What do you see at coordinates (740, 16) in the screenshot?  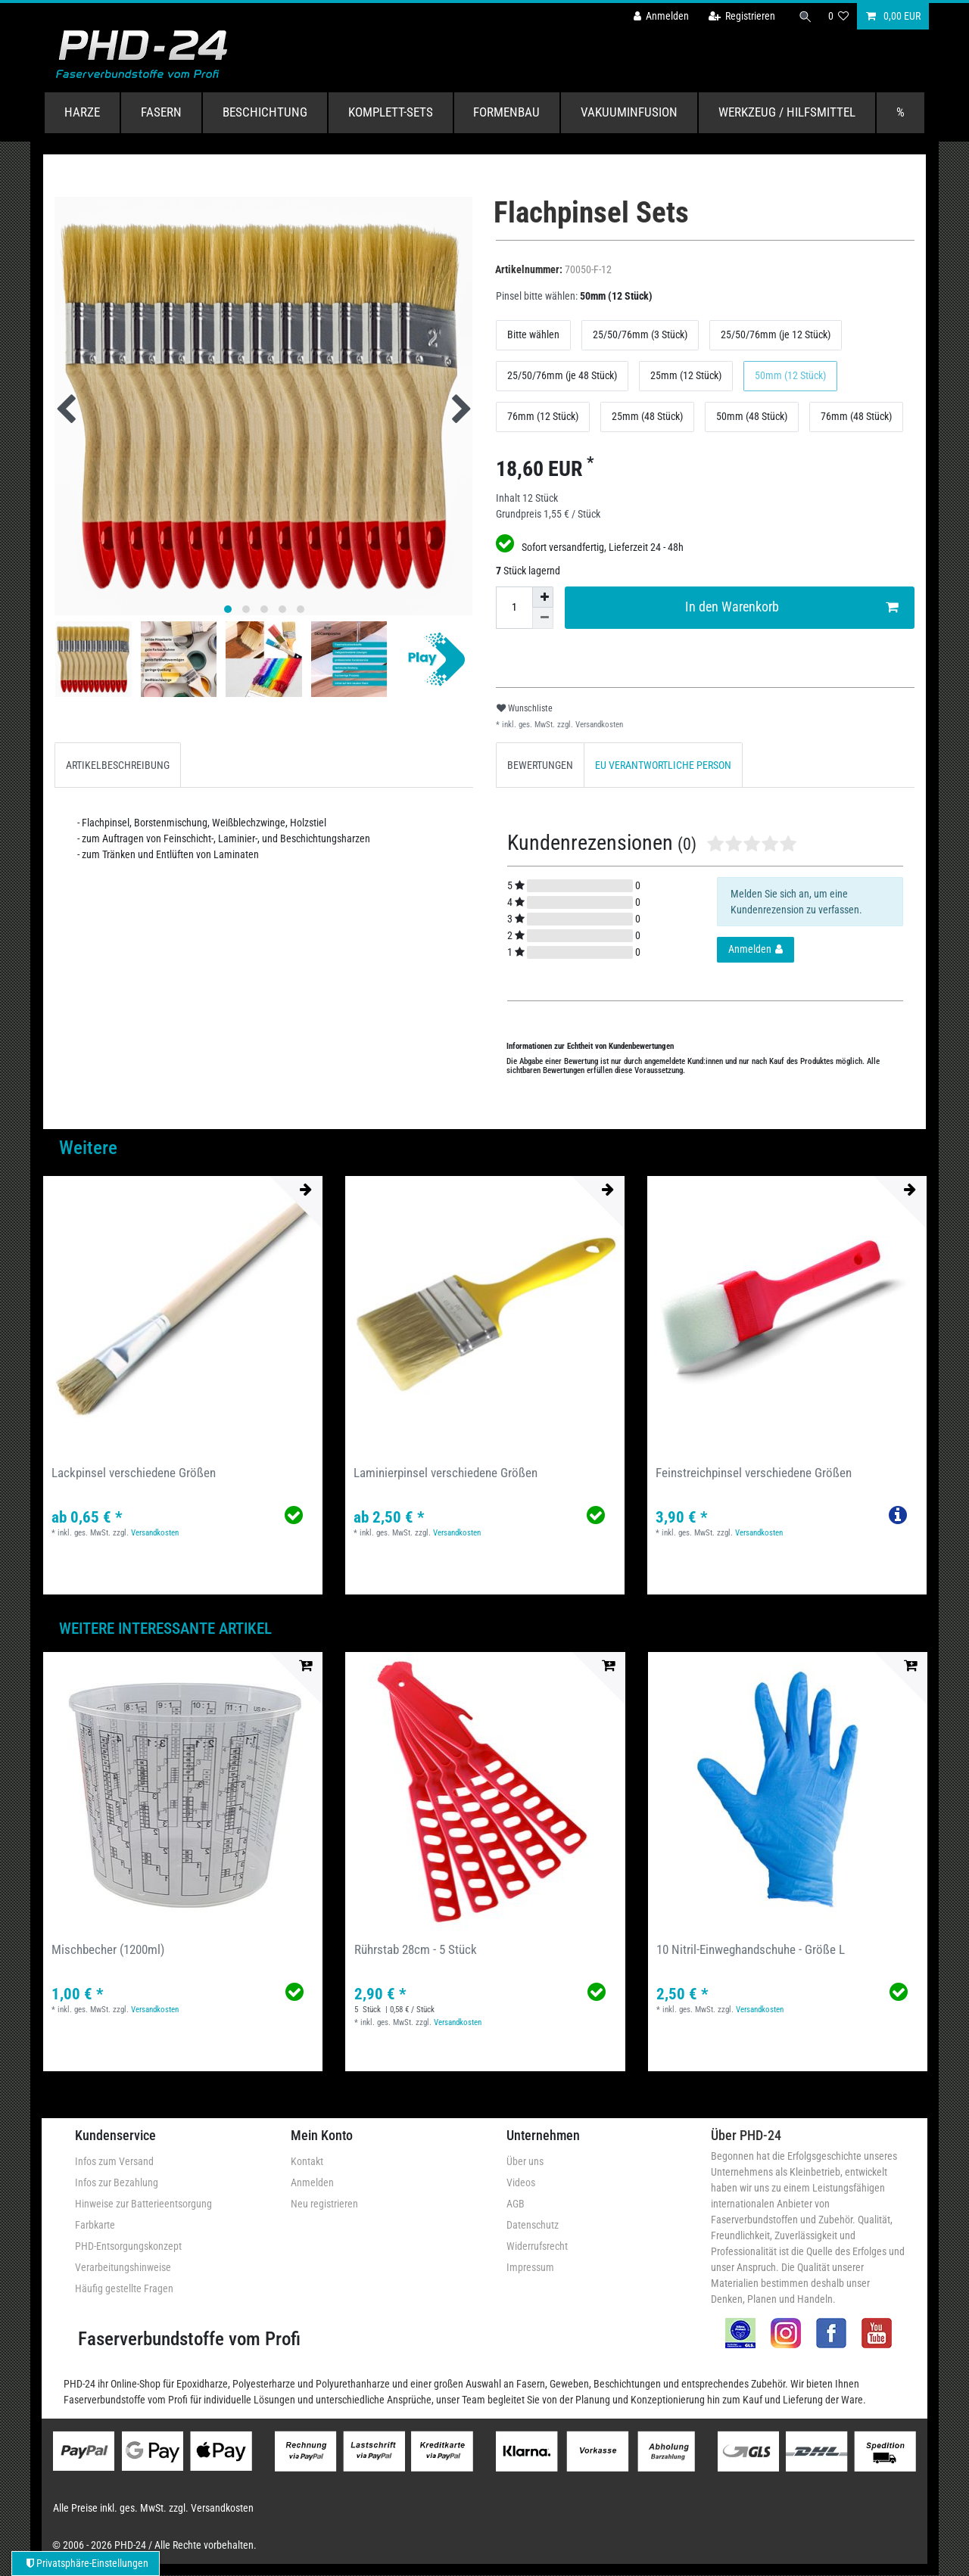 I see `[Registrieren]` at bounding box center [740, 16].